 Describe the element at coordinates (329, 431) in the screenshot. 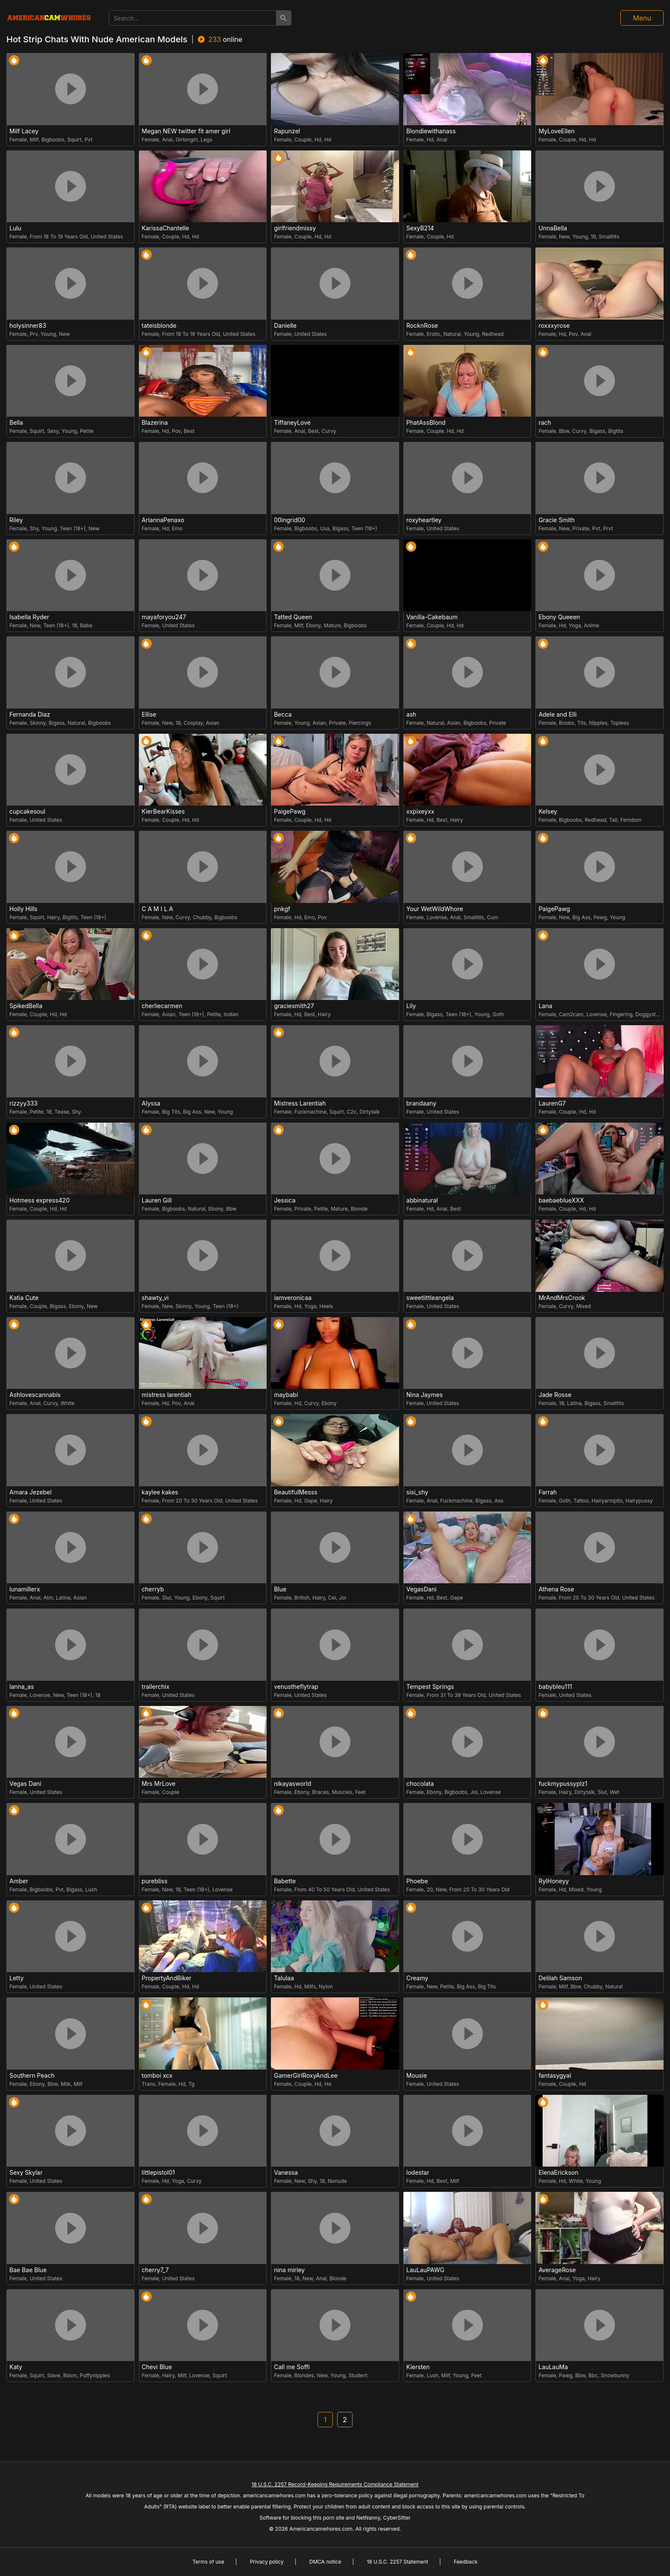

I see `Curvy` at that location.